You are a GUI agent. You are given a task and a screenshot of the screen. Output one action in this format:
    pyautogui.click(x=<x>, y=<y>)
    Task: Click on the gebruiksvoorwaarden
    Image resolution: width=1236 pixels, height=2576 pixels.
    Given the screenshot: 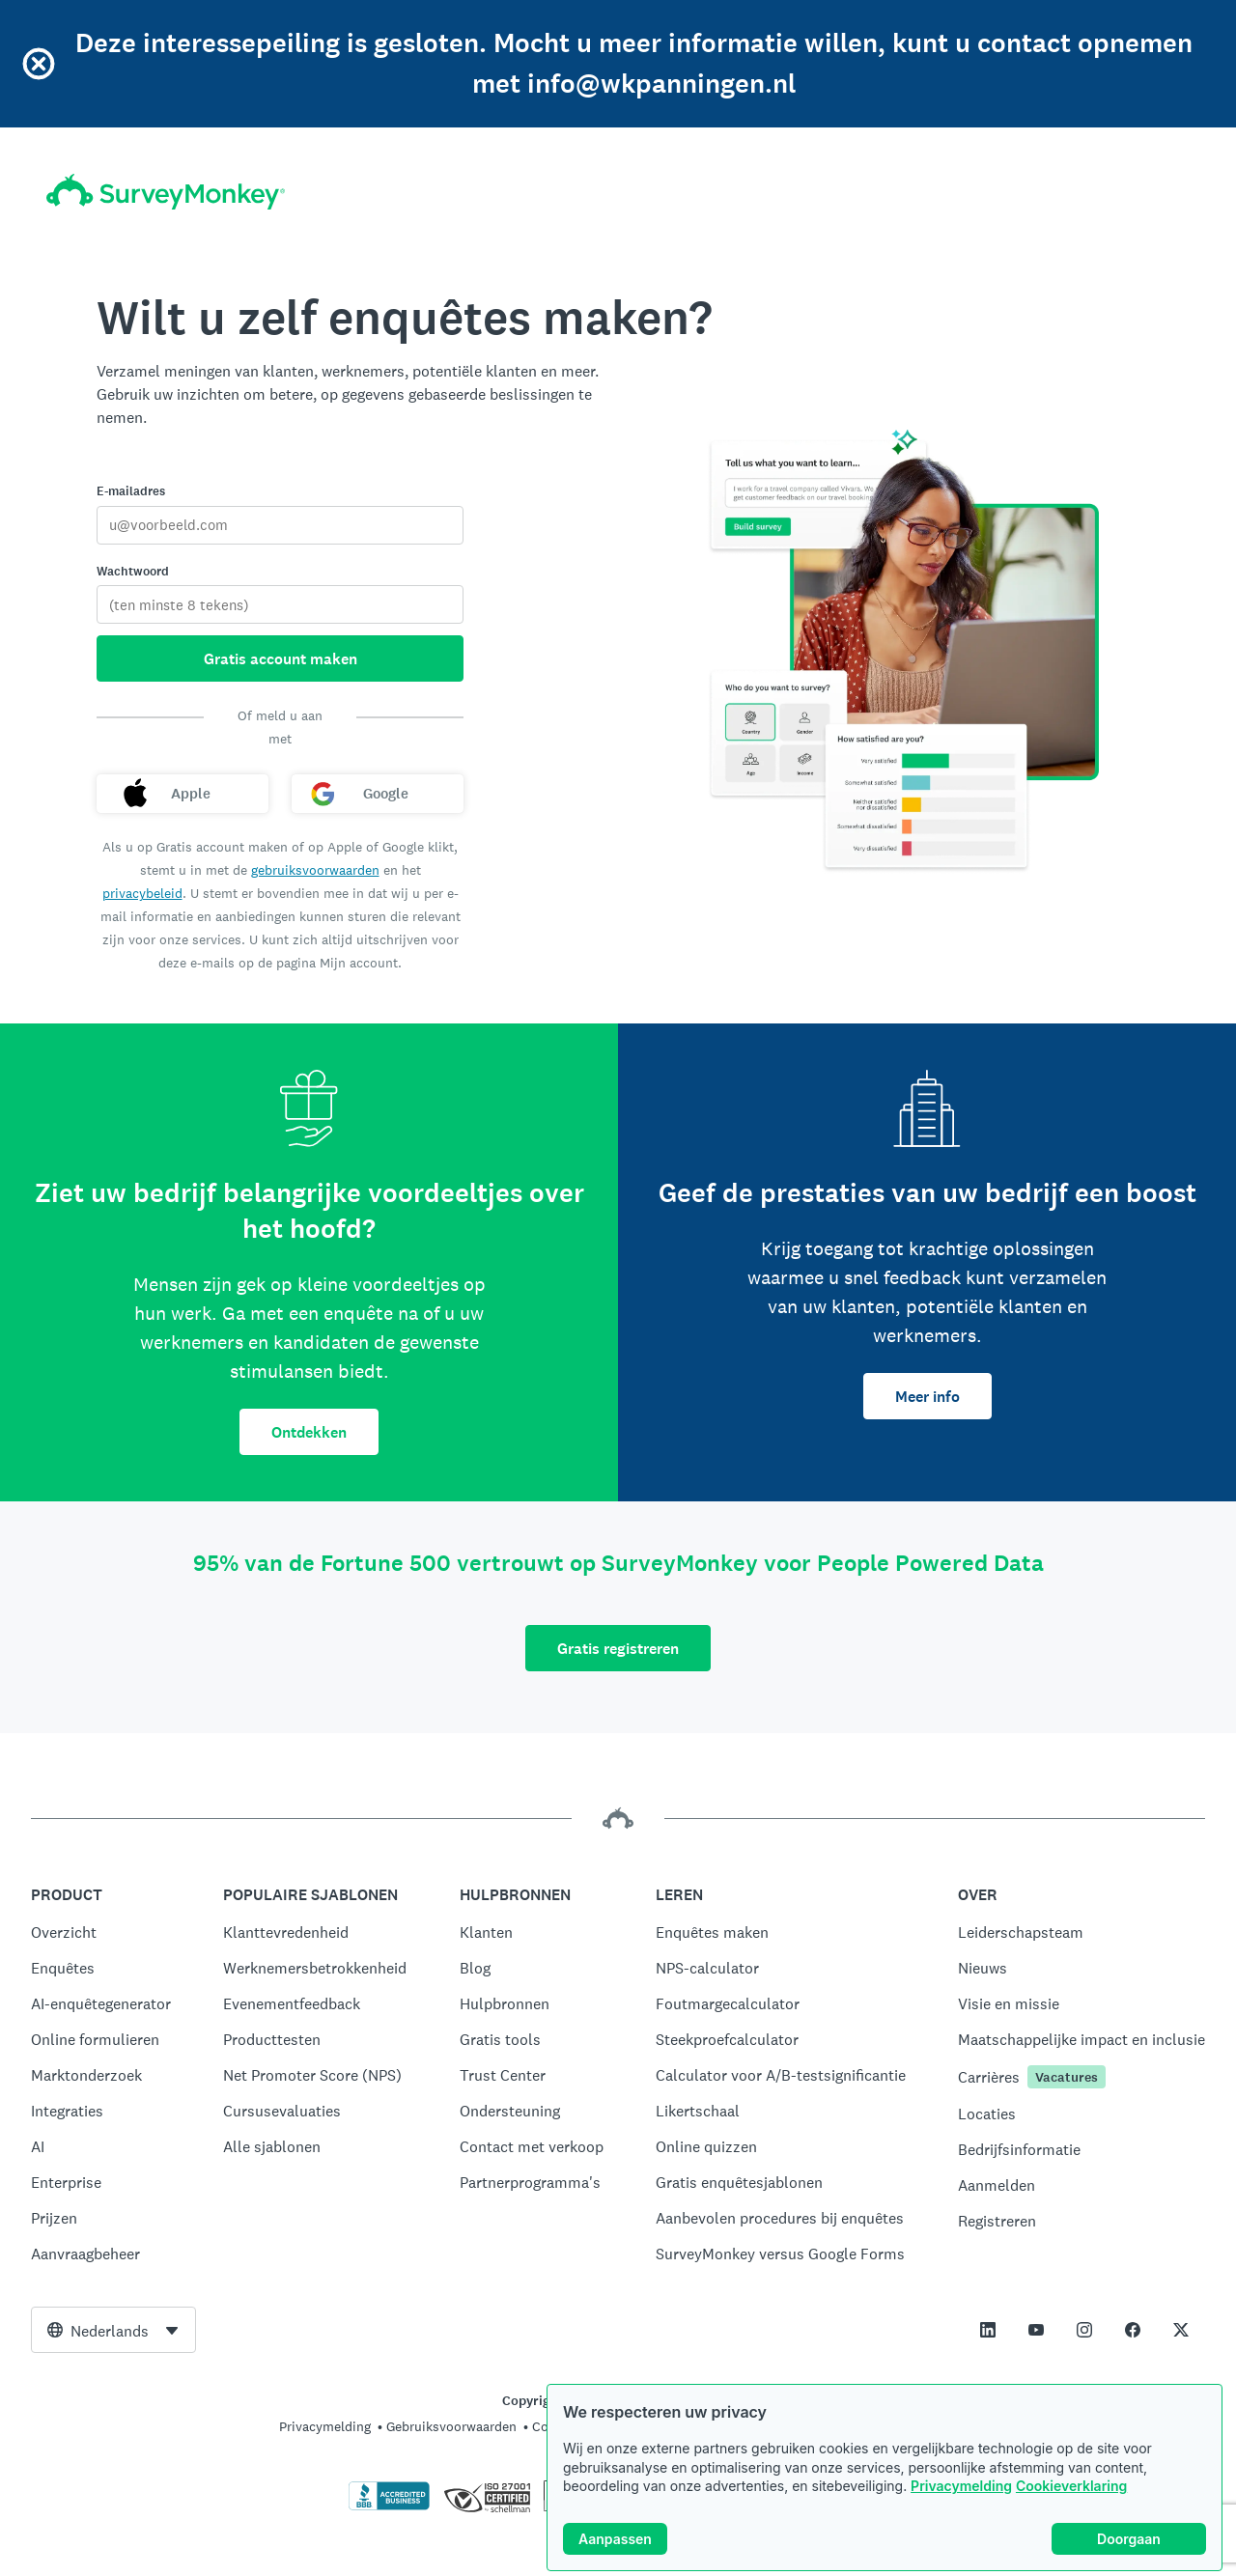 What is the action you would take?
    pyautogui.click(x=315, y=870)
    